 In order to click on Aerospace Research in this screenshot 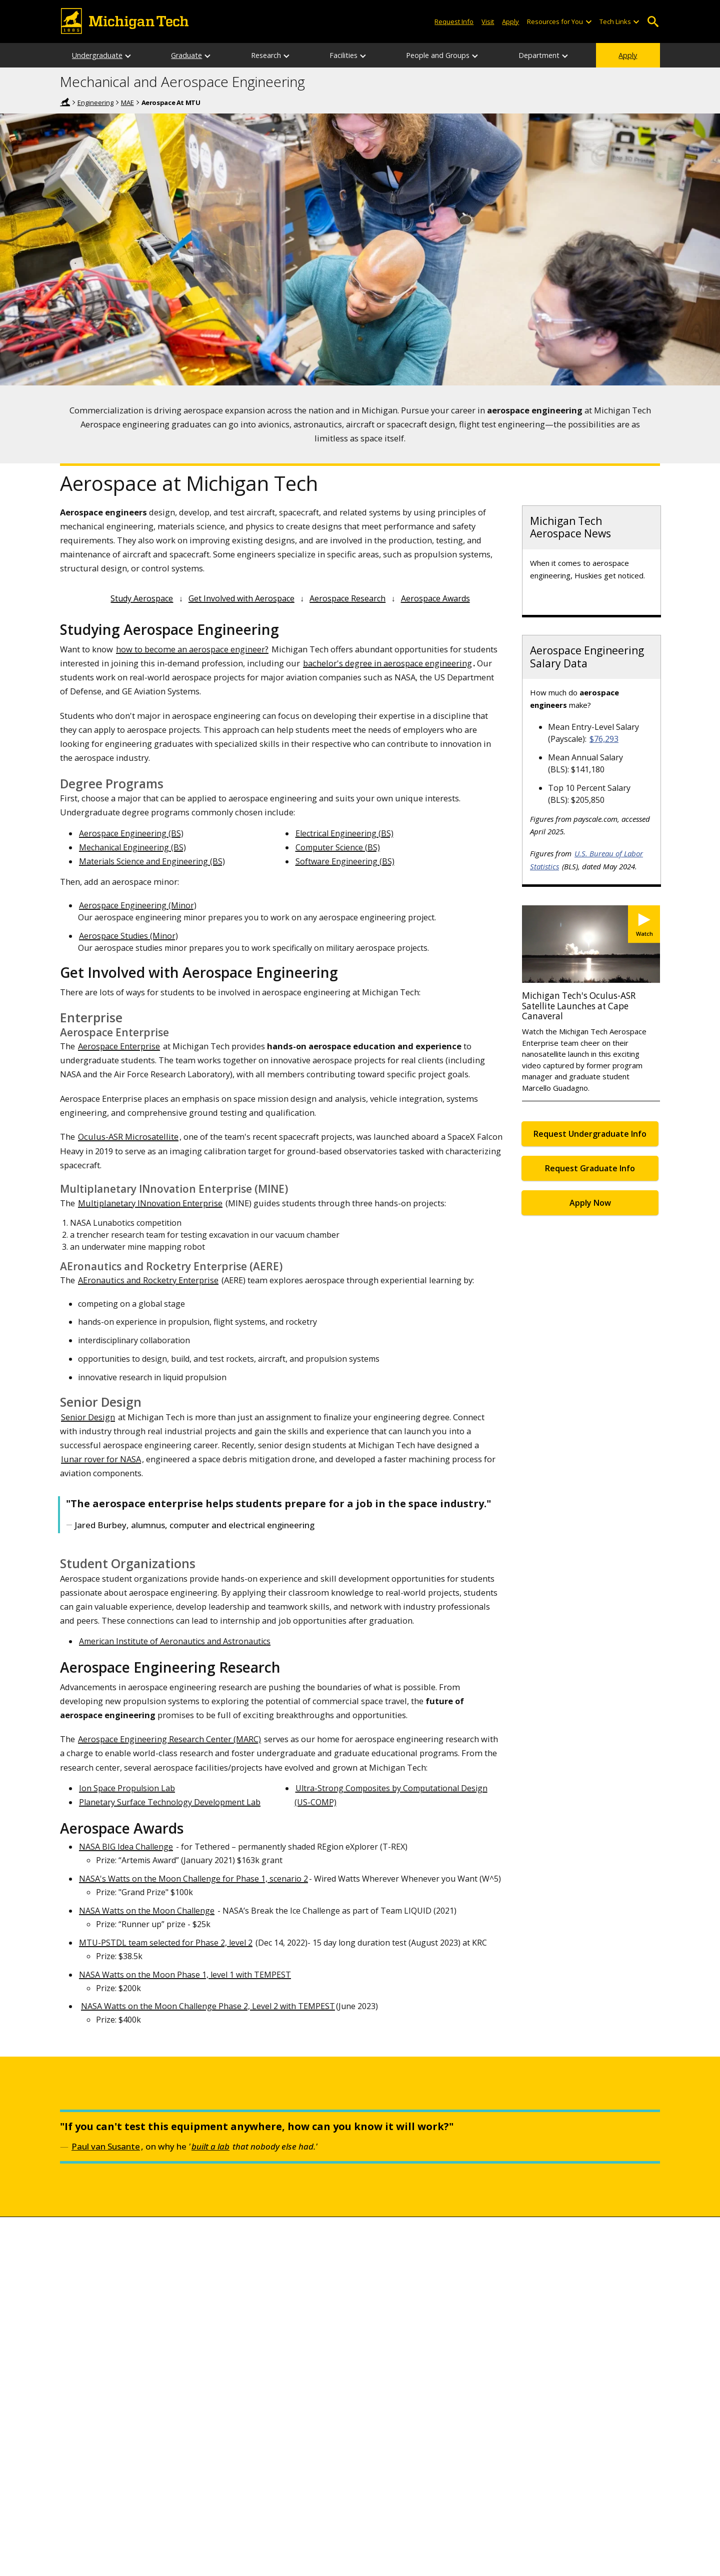, I will do `click(348, 598)`.